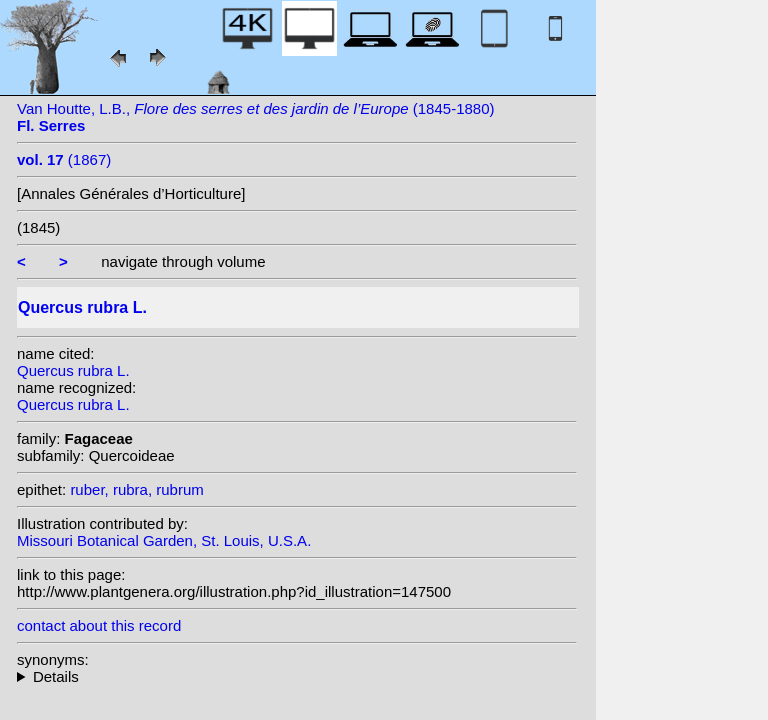 Image resolution: width=768 pixels, height=720 pixels. Describe the element at coordinates (164, 540) in the screenshot. I see `Missouri Botanical Garden, St. Louis, U.S.A.` at that location.